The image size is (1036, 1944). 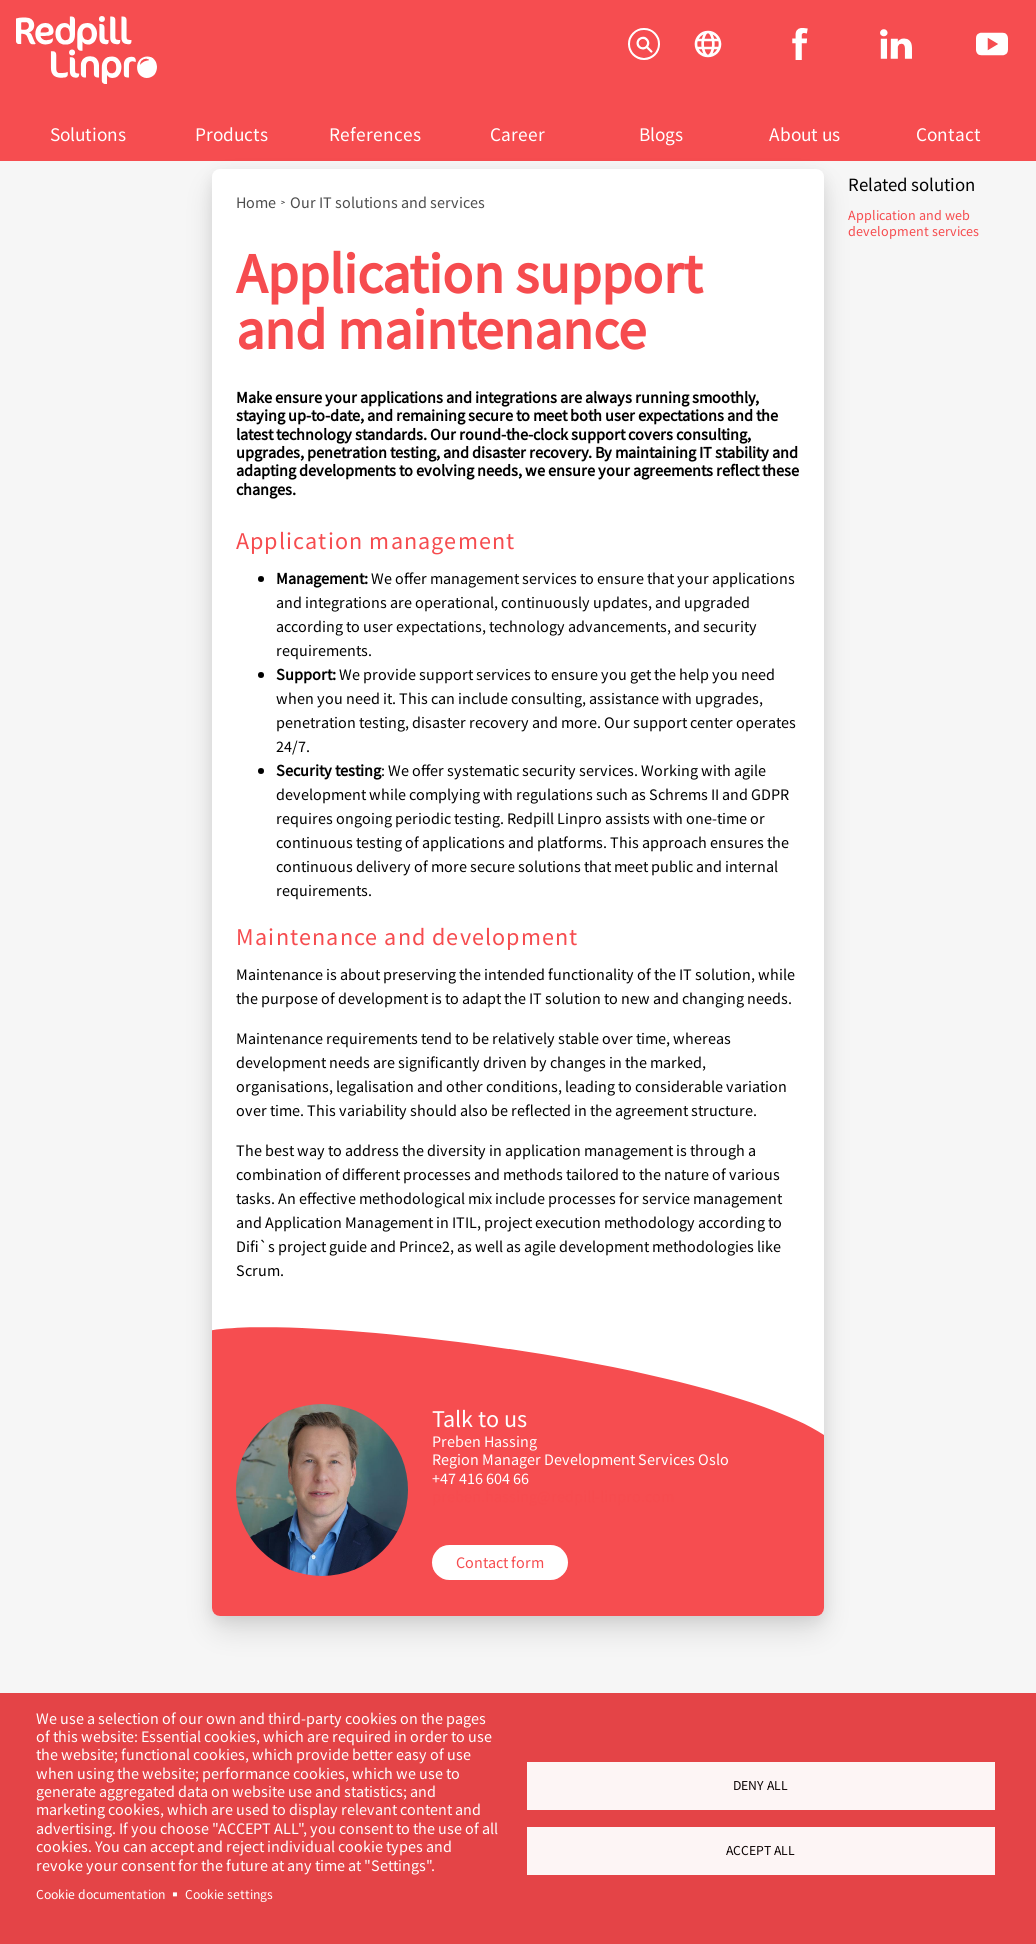 I want to click on Contact form, so click(x=500, y=1561).